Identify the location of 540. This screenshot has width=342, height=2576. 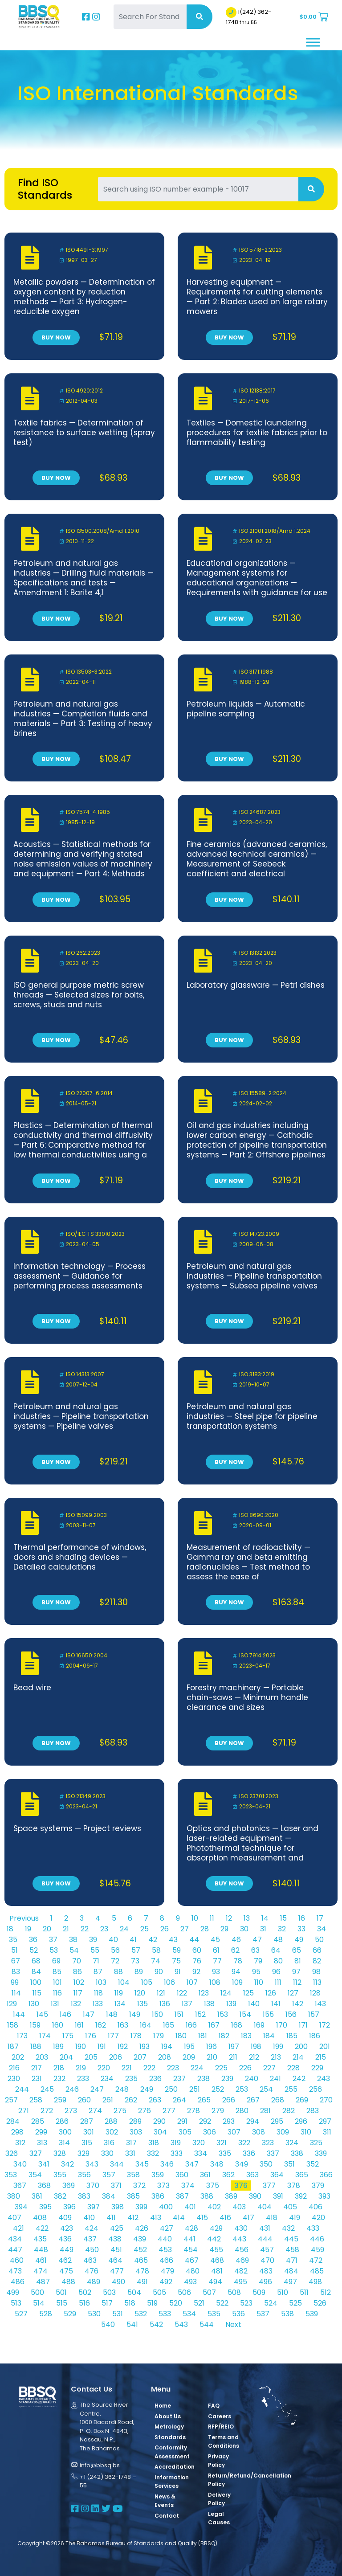
(108, 2324).